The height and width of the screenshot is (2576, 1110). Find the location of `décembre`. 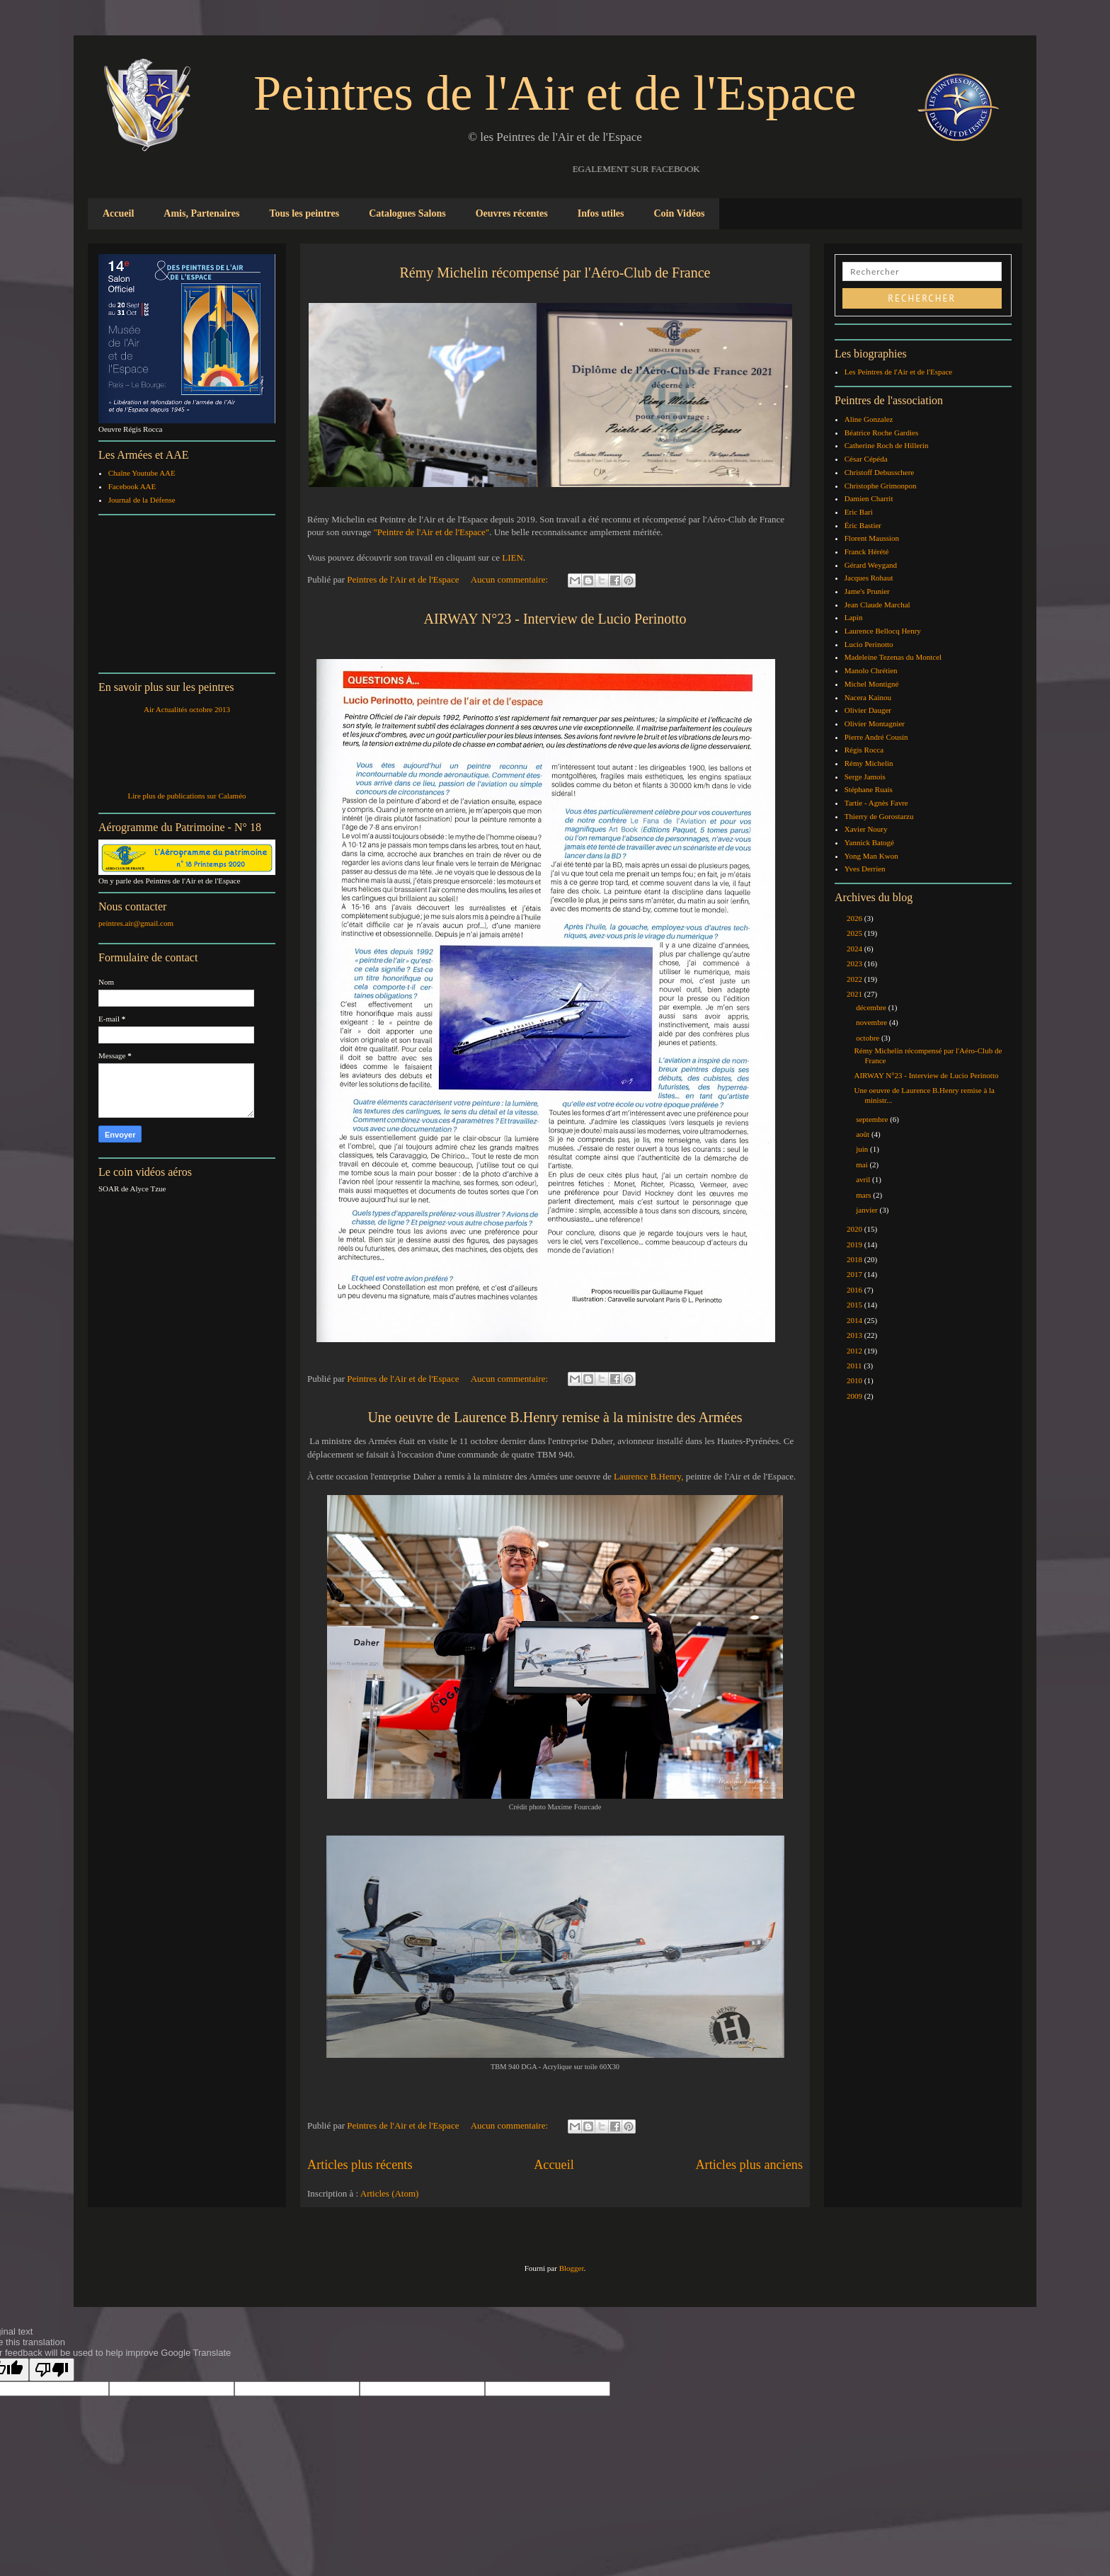

décembre is located at coordinates (872, 1007).